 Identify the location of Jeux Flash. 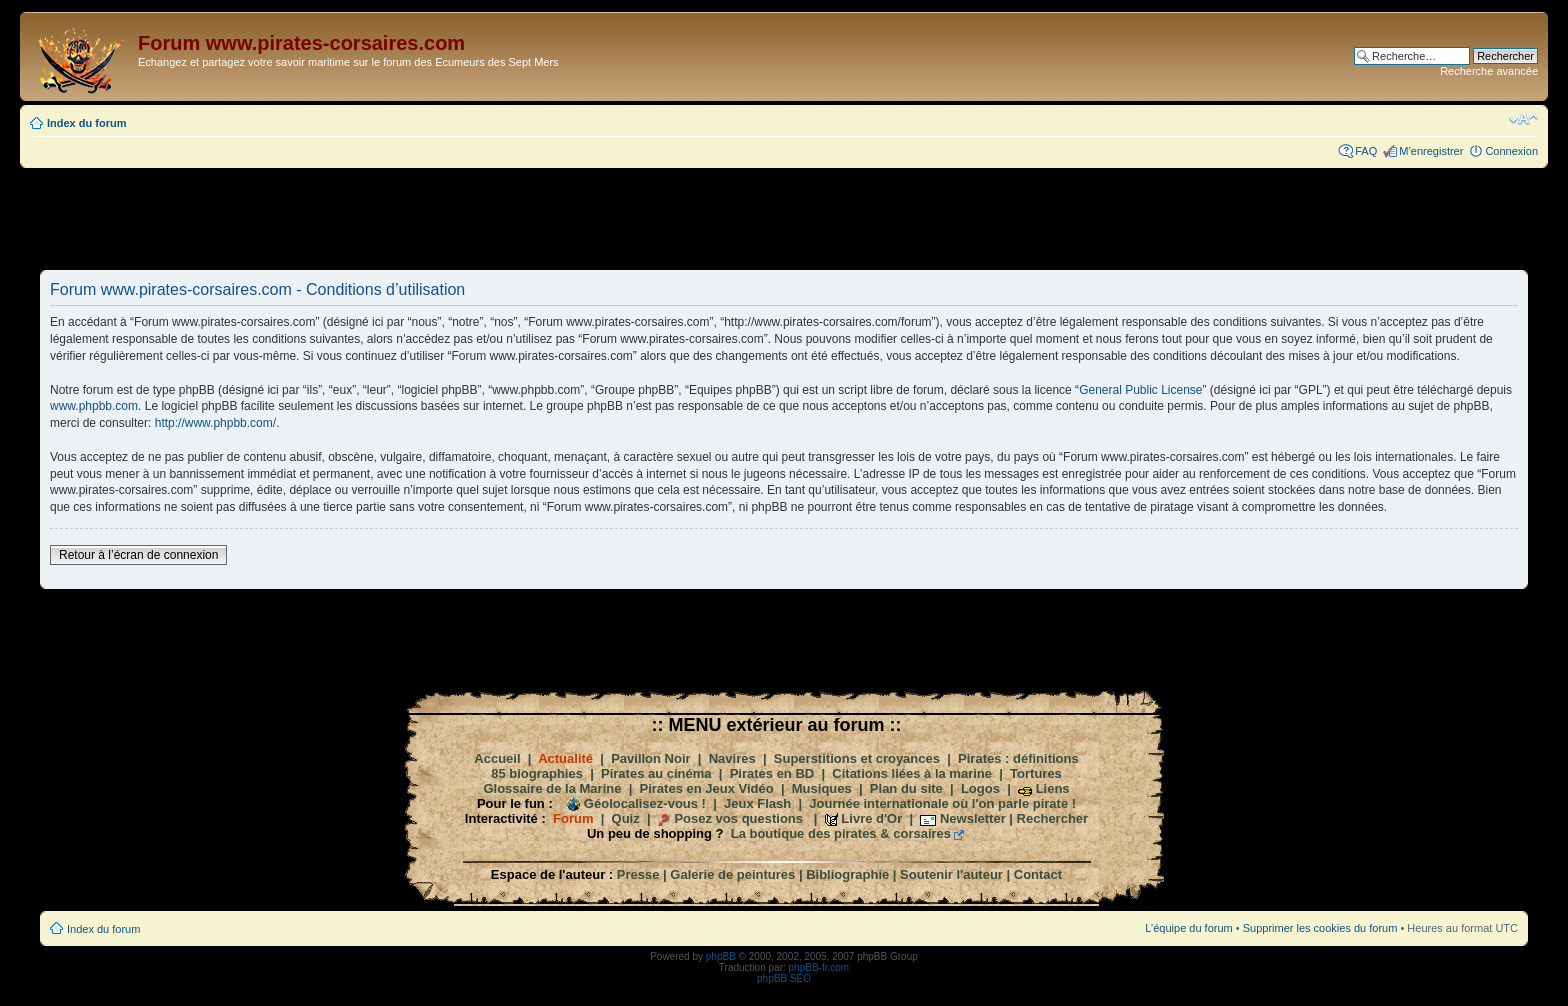
(757, 803).